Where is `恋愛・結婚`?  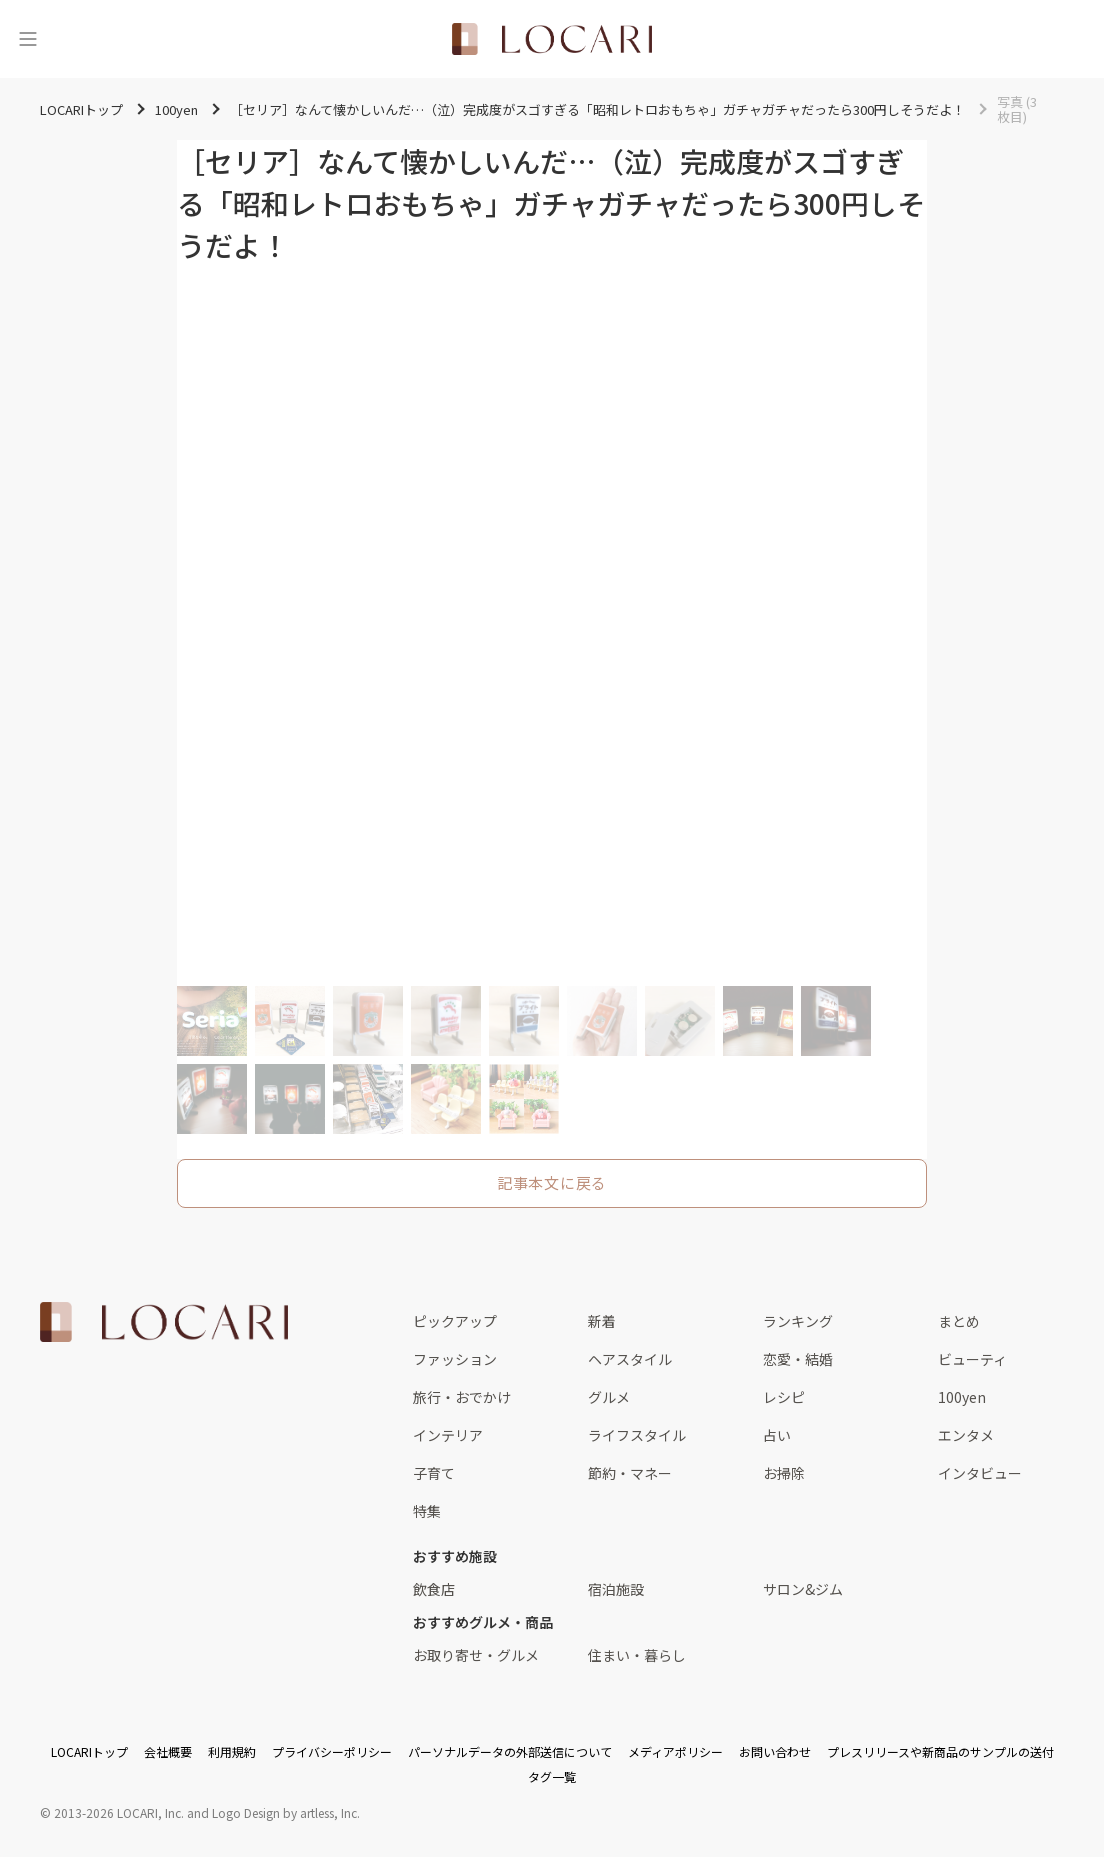
恋愛・結婚 is located at coordinates (798, 1359).